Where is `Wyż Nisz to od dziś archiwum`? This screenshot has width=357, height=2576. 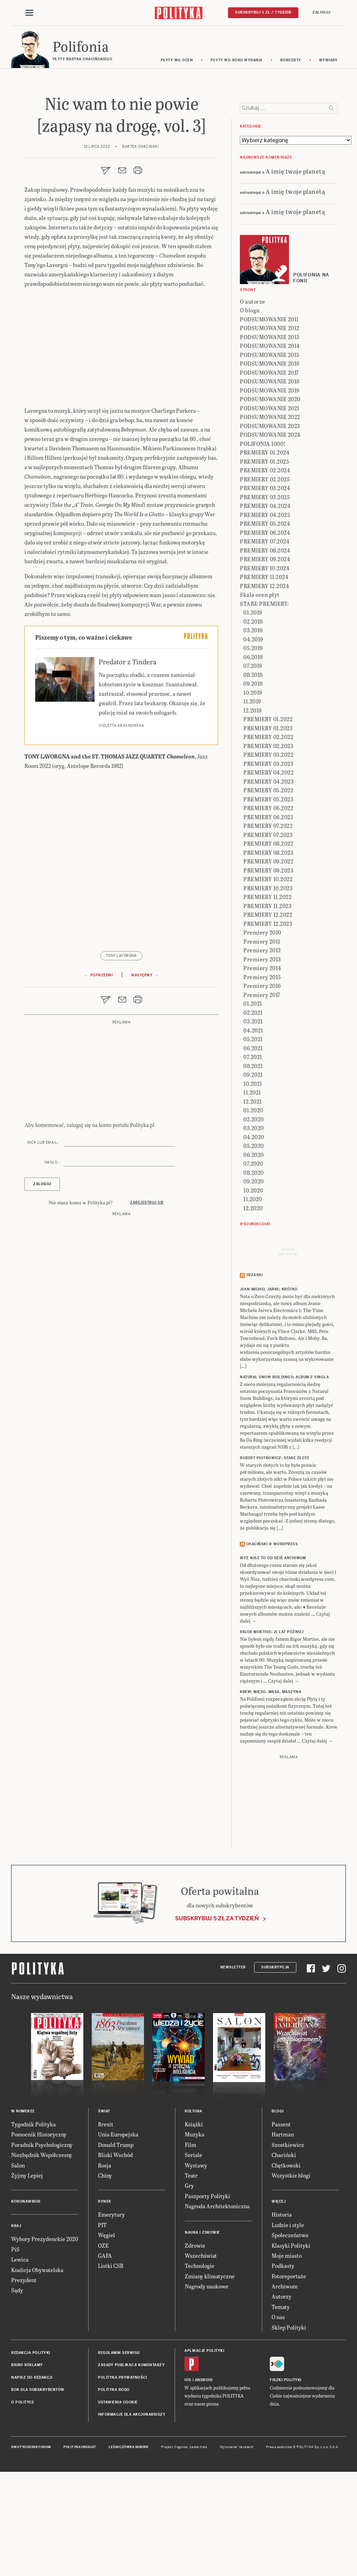 Wyż Nisz to od dziś archiwum is located at coordinates (273, 1654).